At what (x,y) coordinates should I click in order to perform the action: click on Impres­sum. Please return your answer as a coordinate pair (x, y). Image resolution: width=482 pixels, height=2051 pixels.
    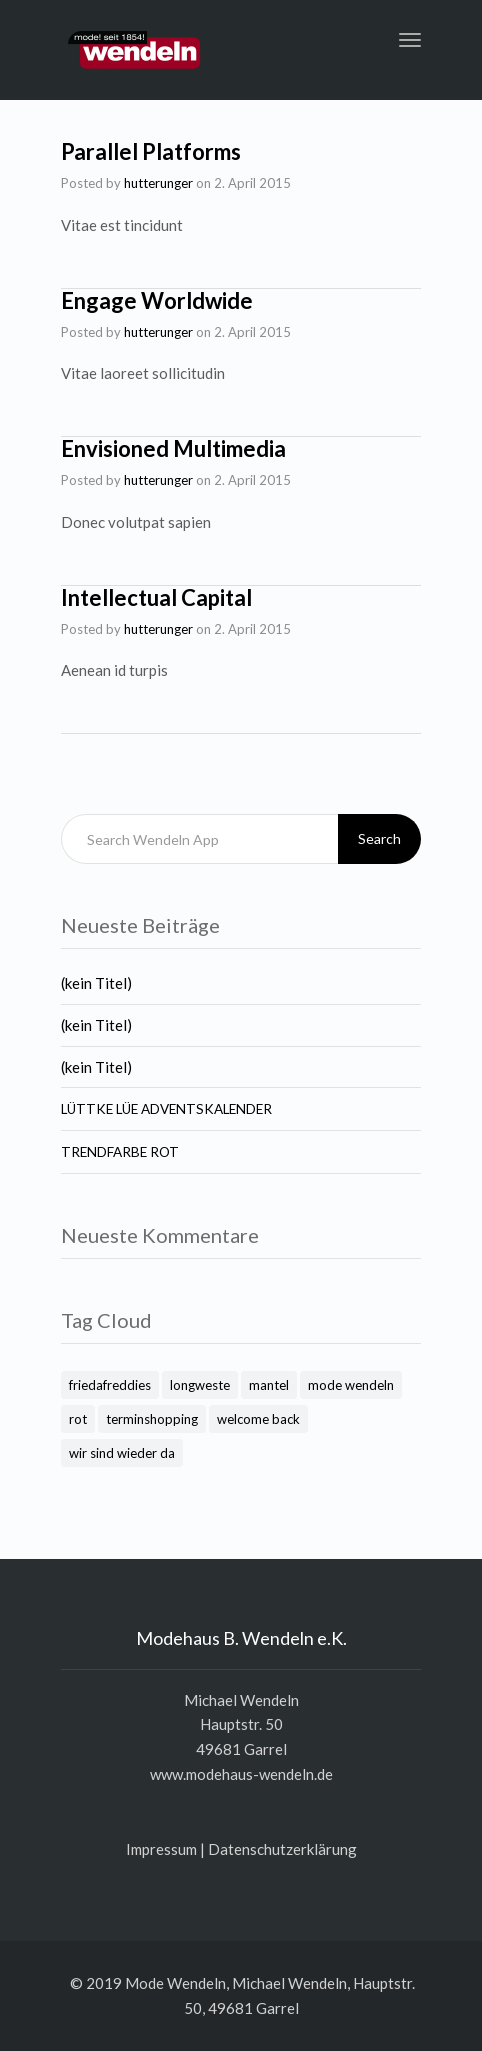
    Looking at the image, I should click on (161, 1849).